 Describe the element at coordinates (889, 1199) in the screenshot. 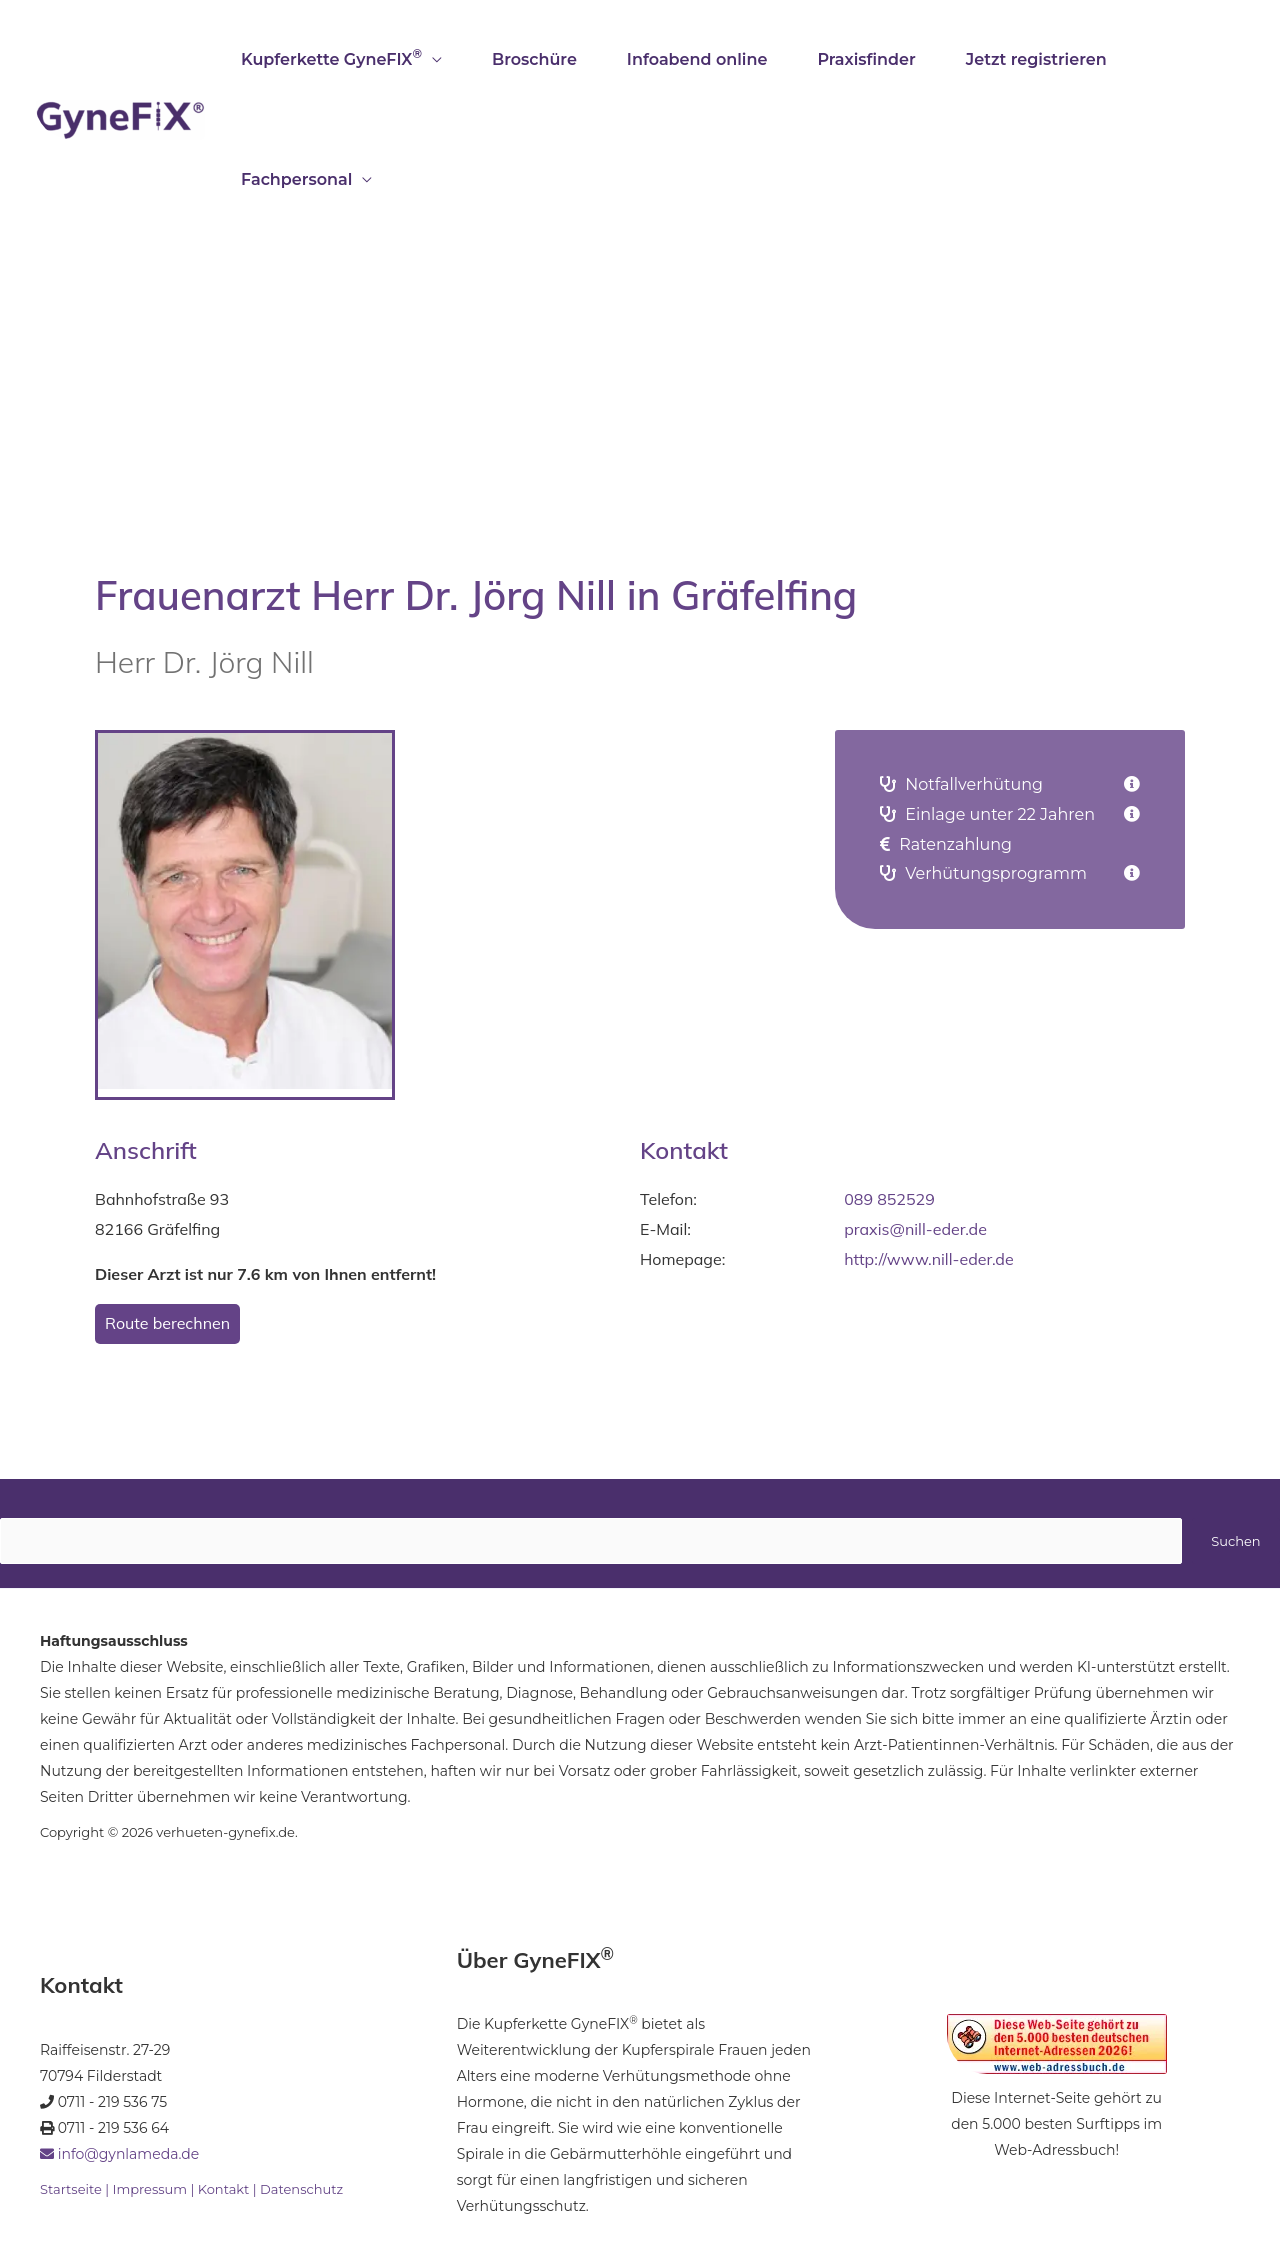

I see `089 852529` at that location.